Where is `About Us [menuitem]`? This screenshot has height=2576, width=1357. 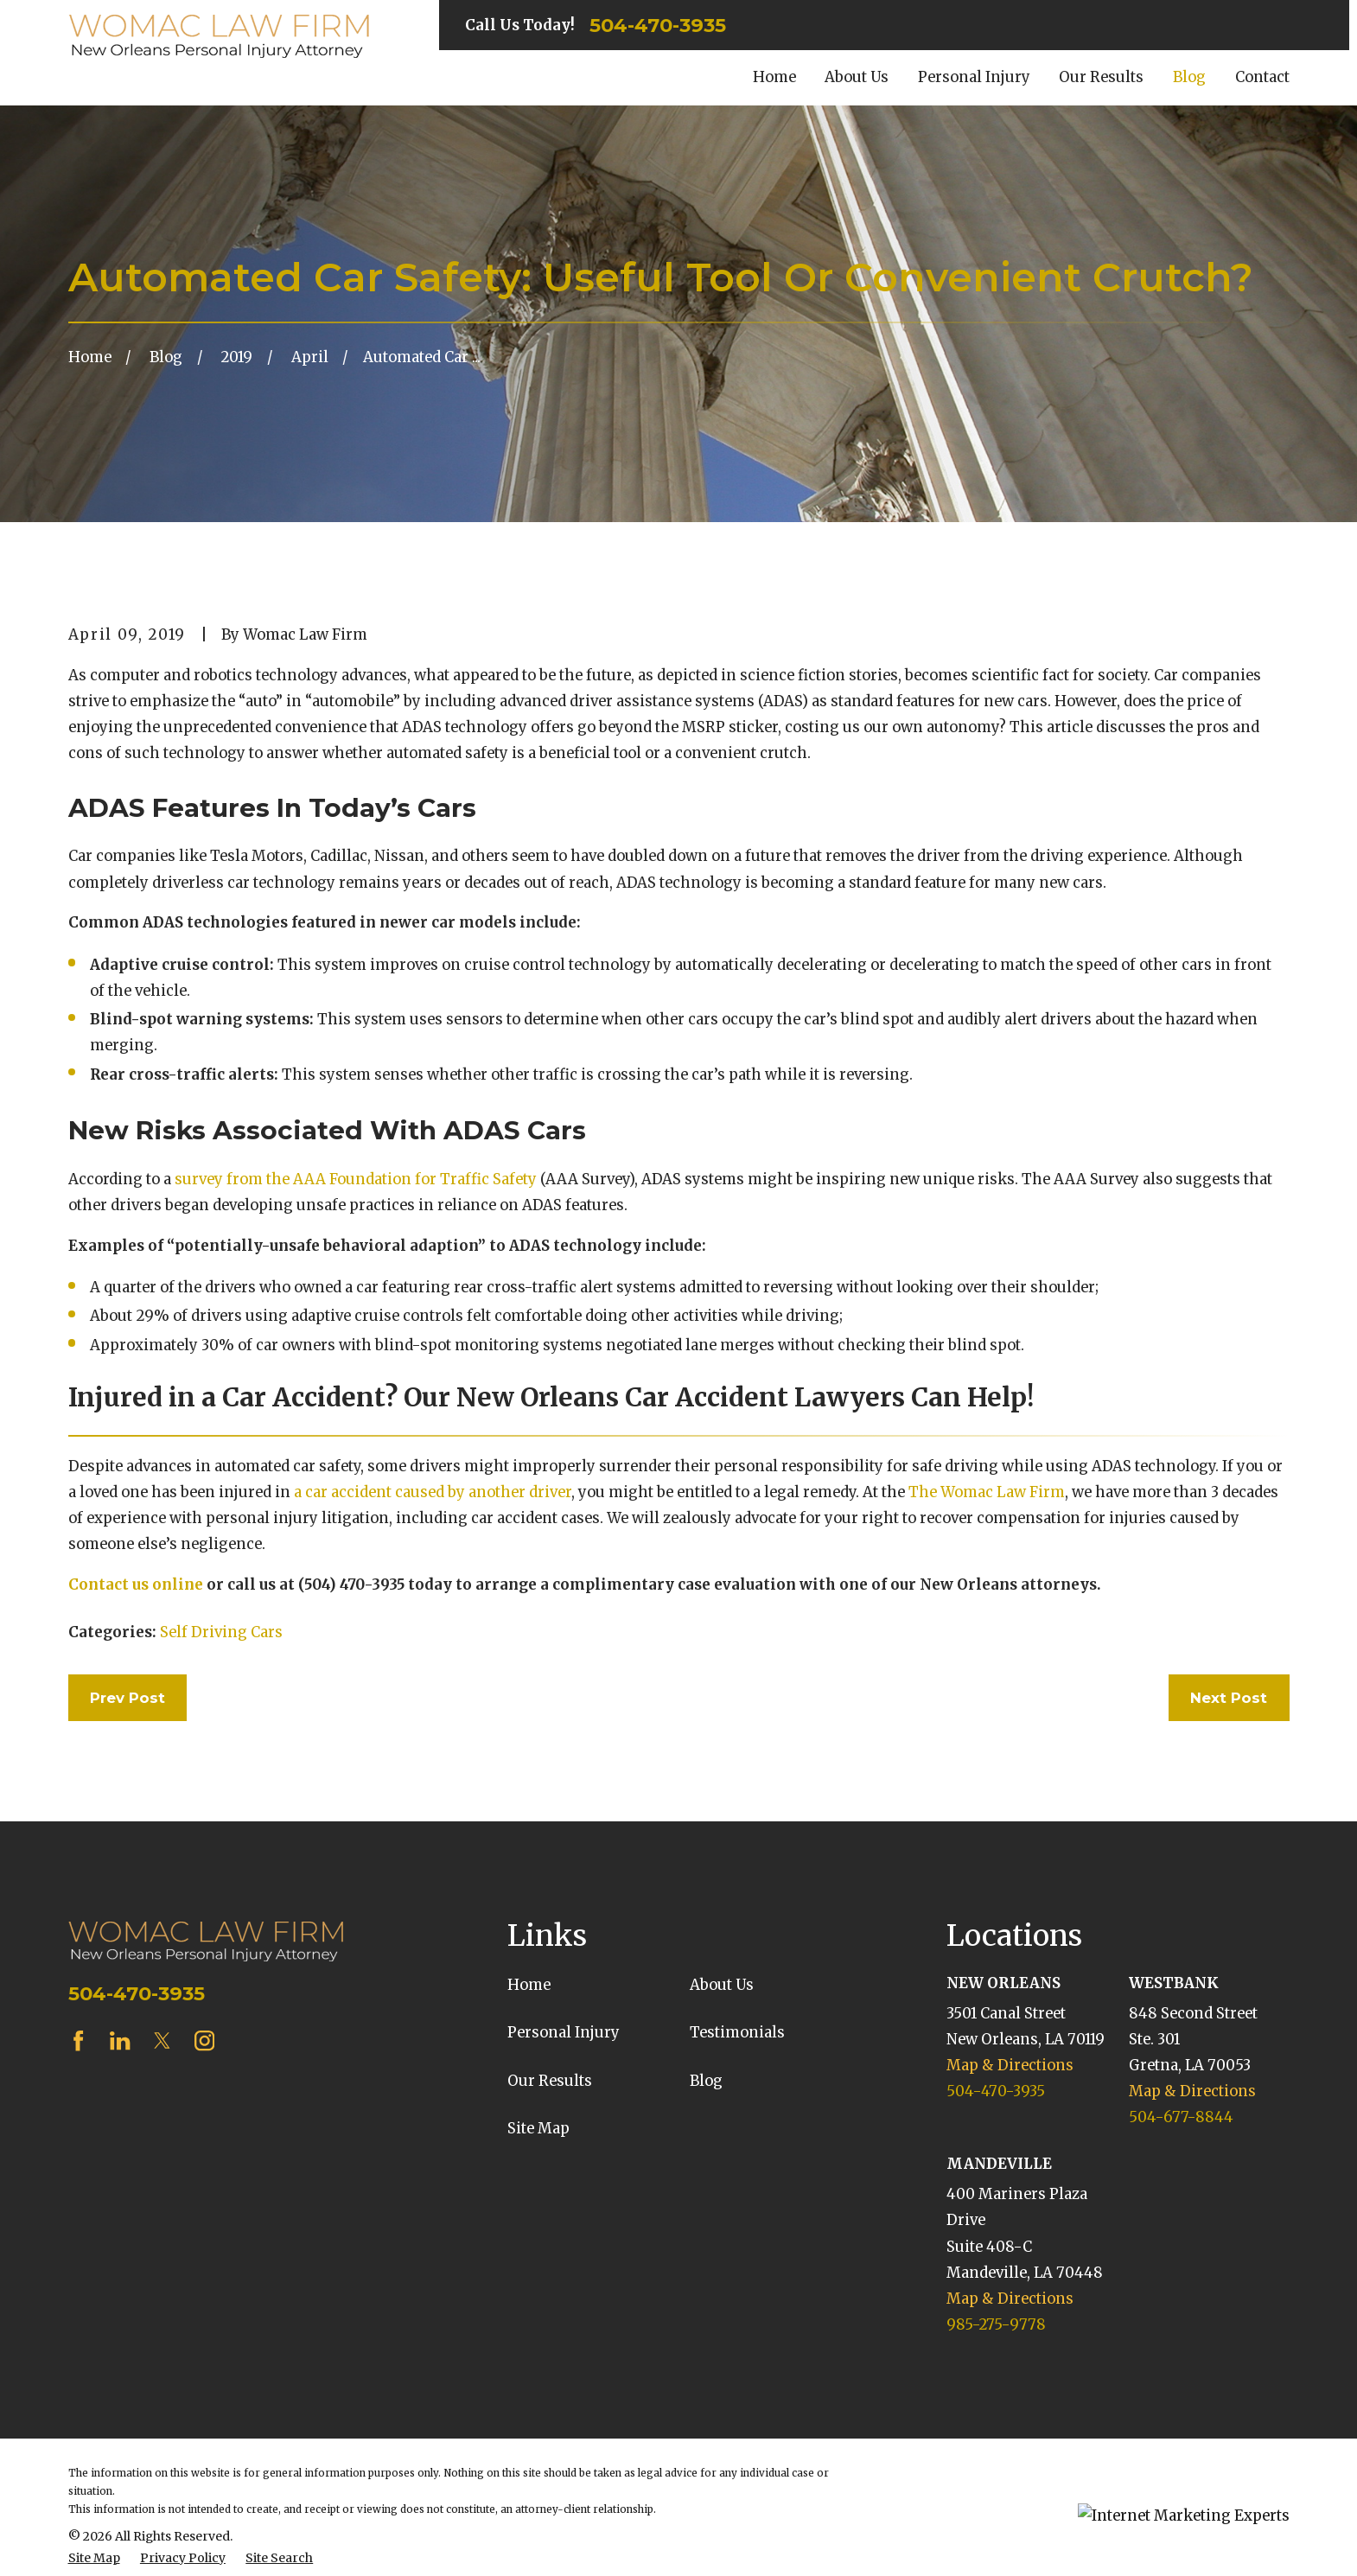
About Us [menuitem] is located at coordinates (857, 77).